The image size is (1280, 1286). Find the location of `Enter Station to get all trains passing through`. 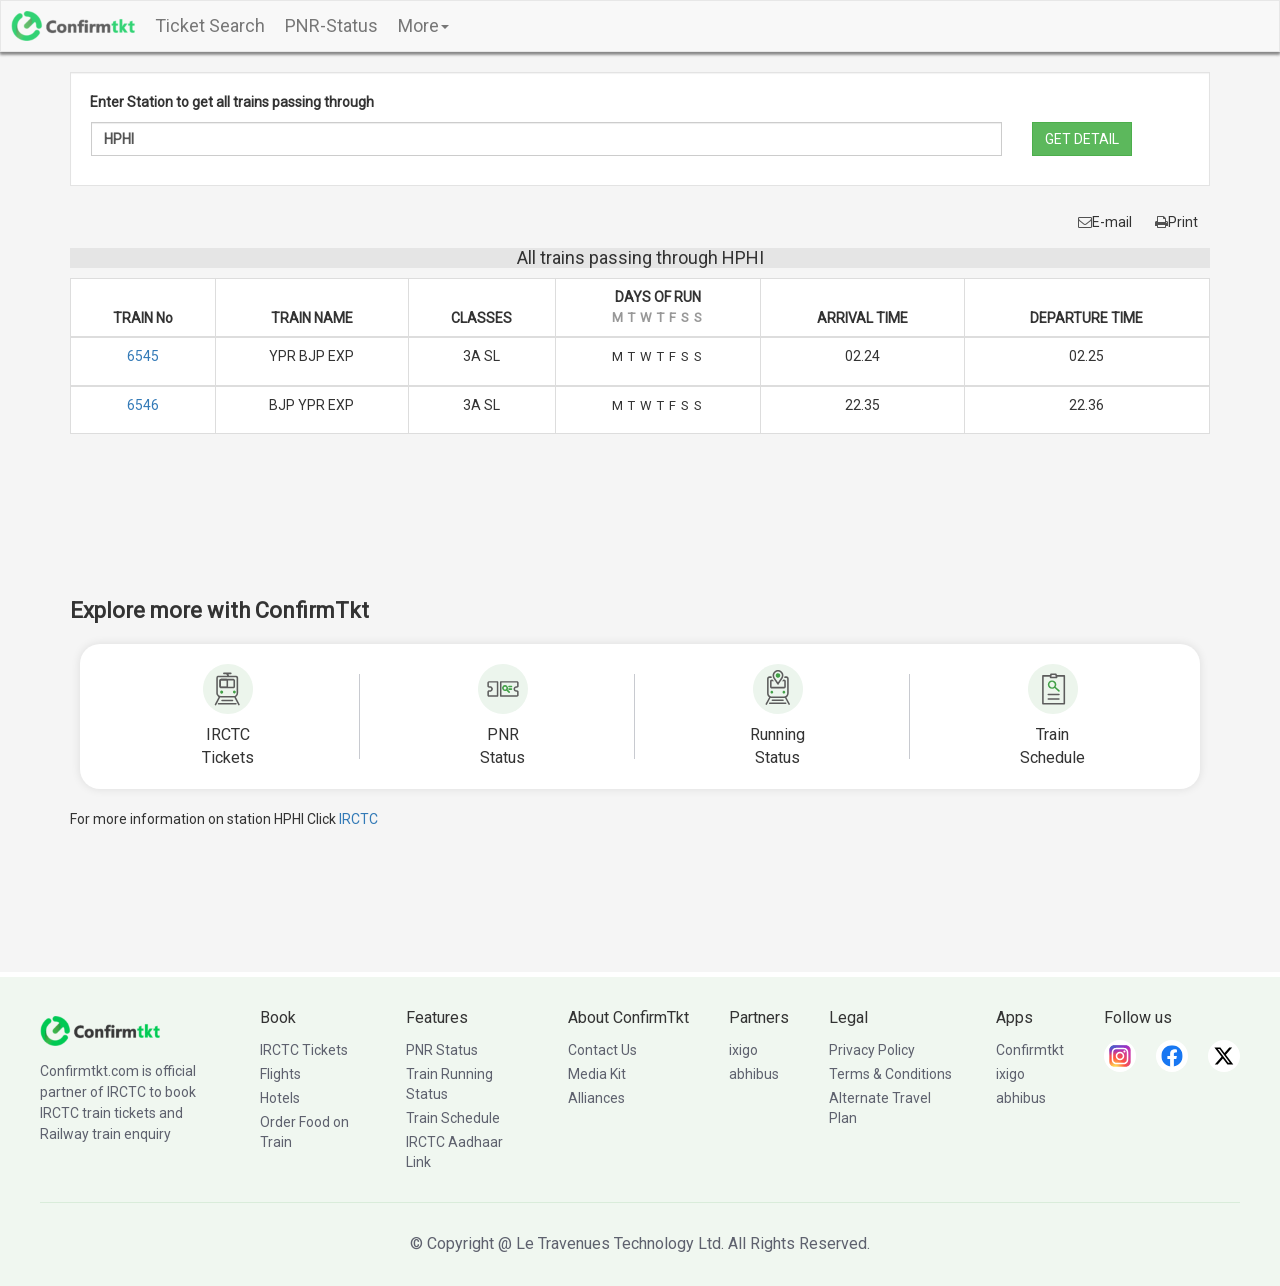

Enter Station to get all trains passing through is located at coordinates (232, 102).